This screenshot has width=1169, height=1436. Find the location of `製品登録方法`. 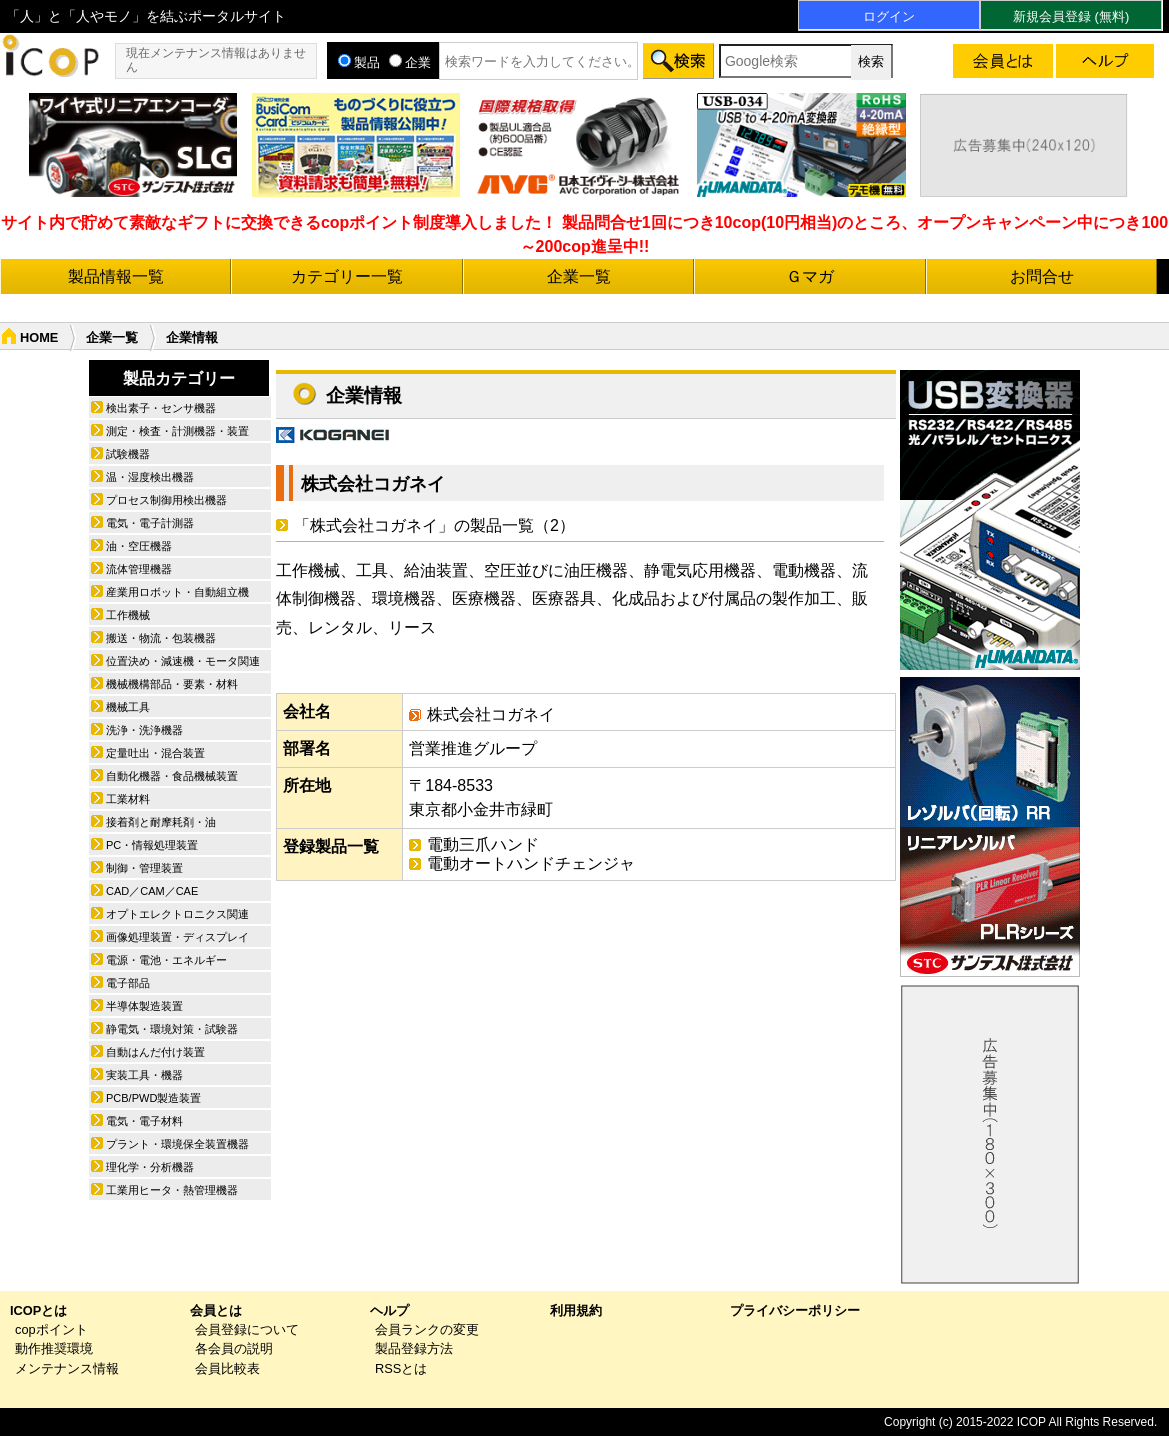

製品登録方法 is located at coordinates (414, 1348).